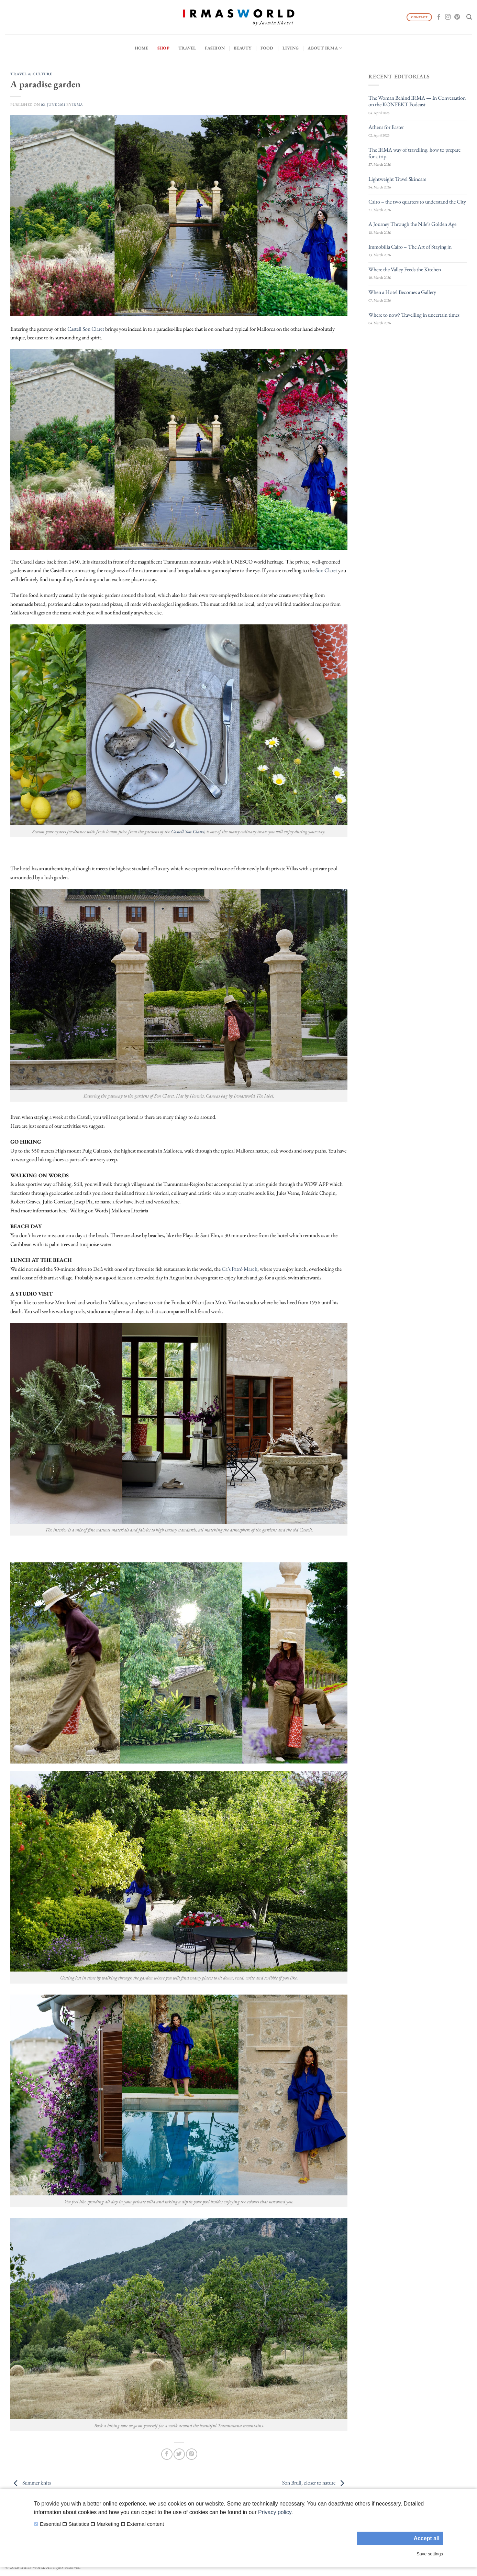 The height and width of the screenshot is (2576, 477). What do you see at coordinates (141, 48) in the screenshot?
I see `Home` at bounding box center [141, 48].